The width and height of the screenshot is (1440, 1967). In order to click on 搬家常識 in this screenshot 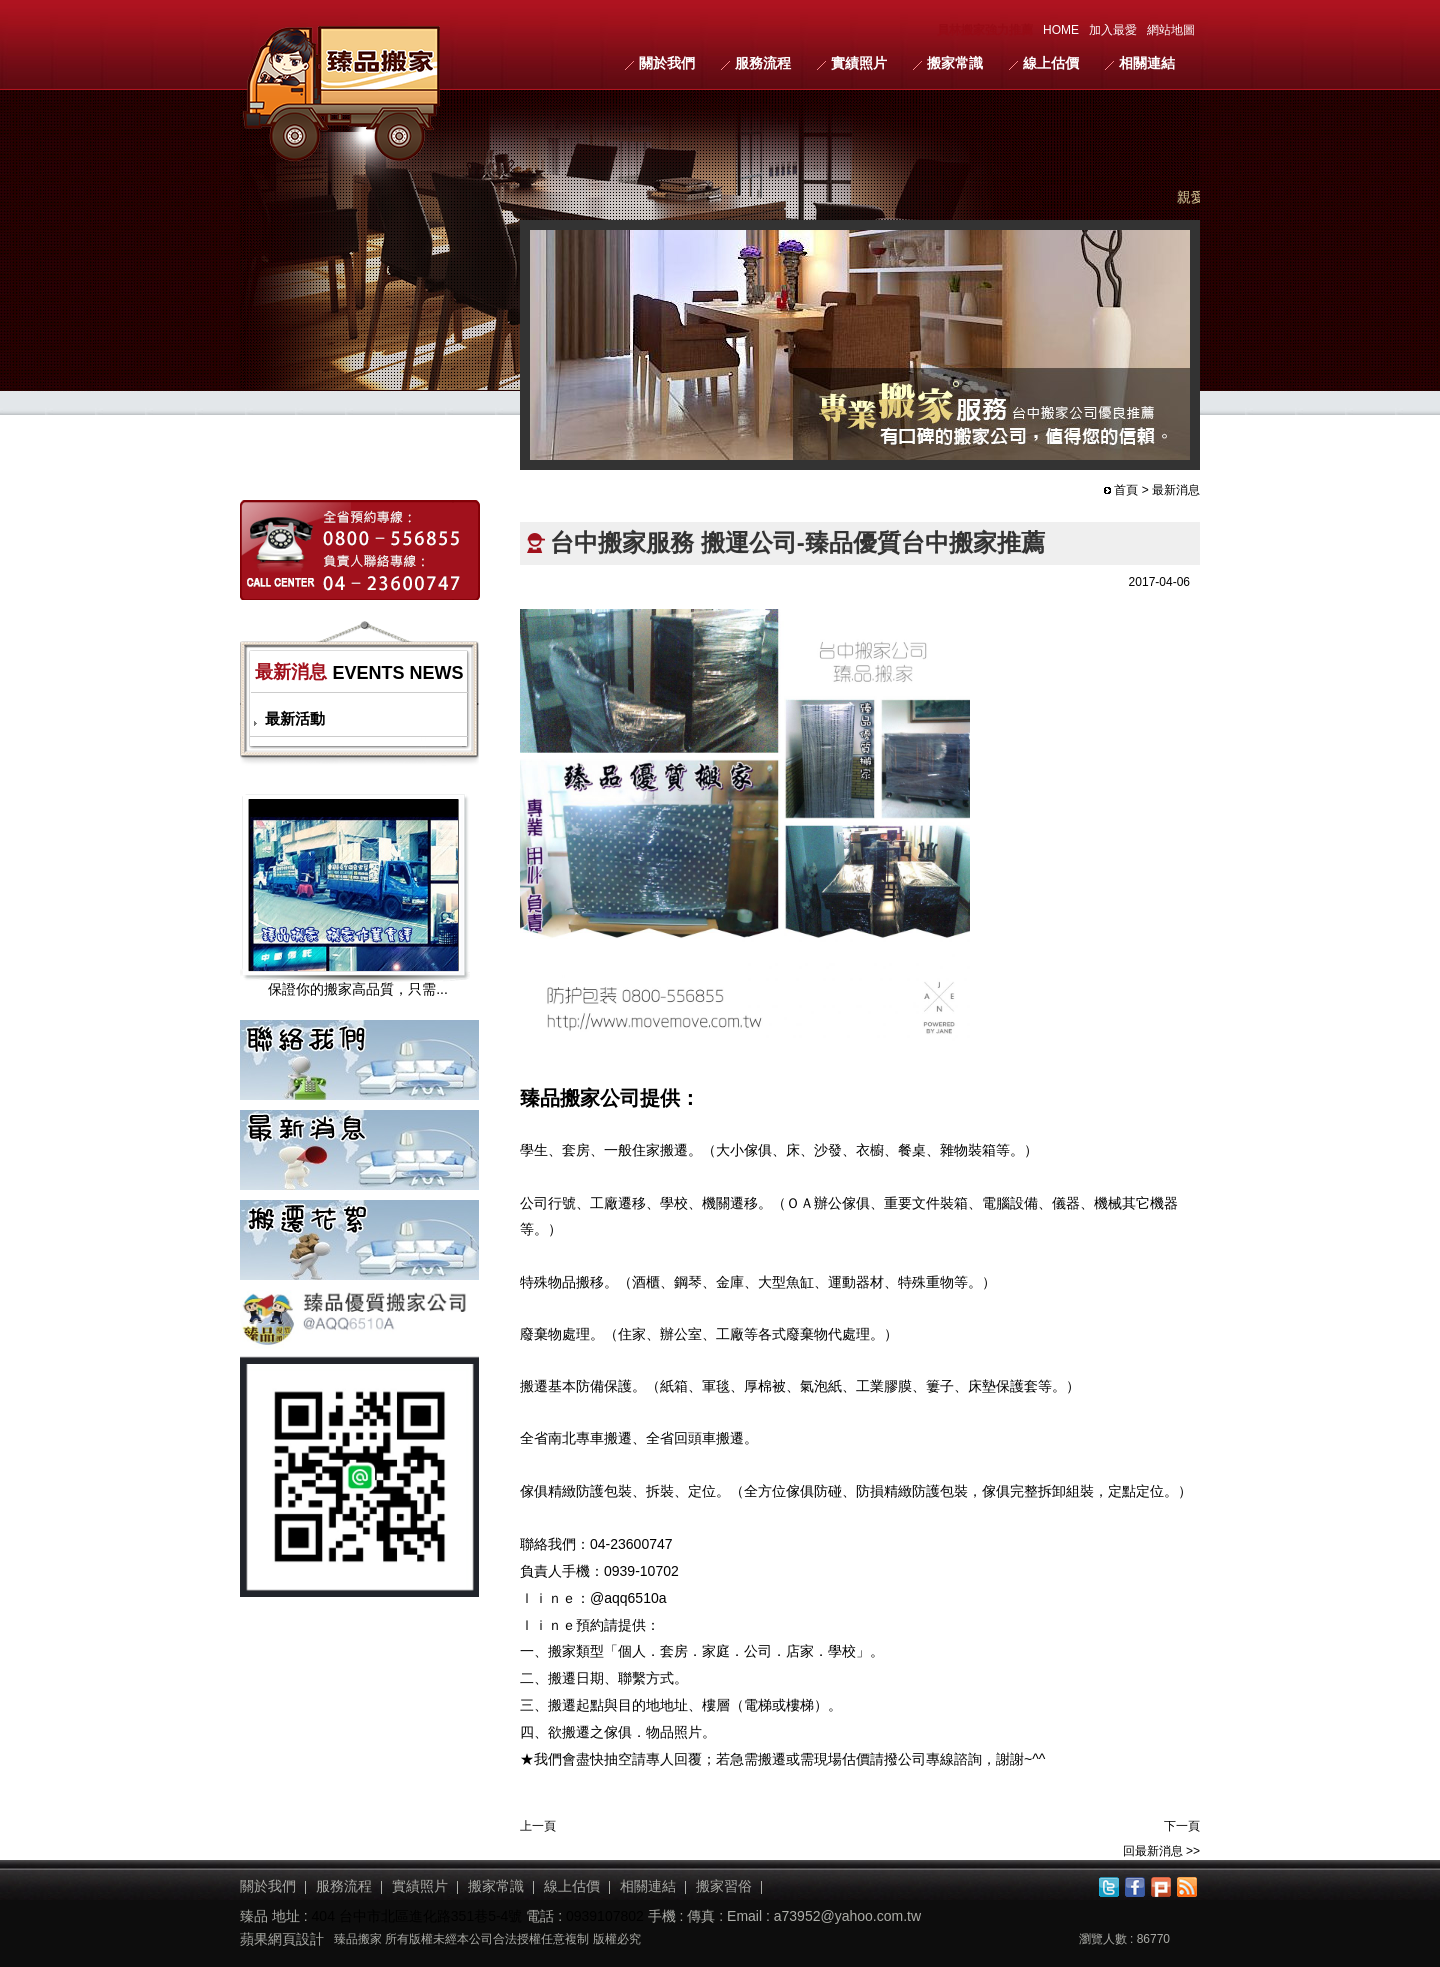, I will do `click(955, 63)`.